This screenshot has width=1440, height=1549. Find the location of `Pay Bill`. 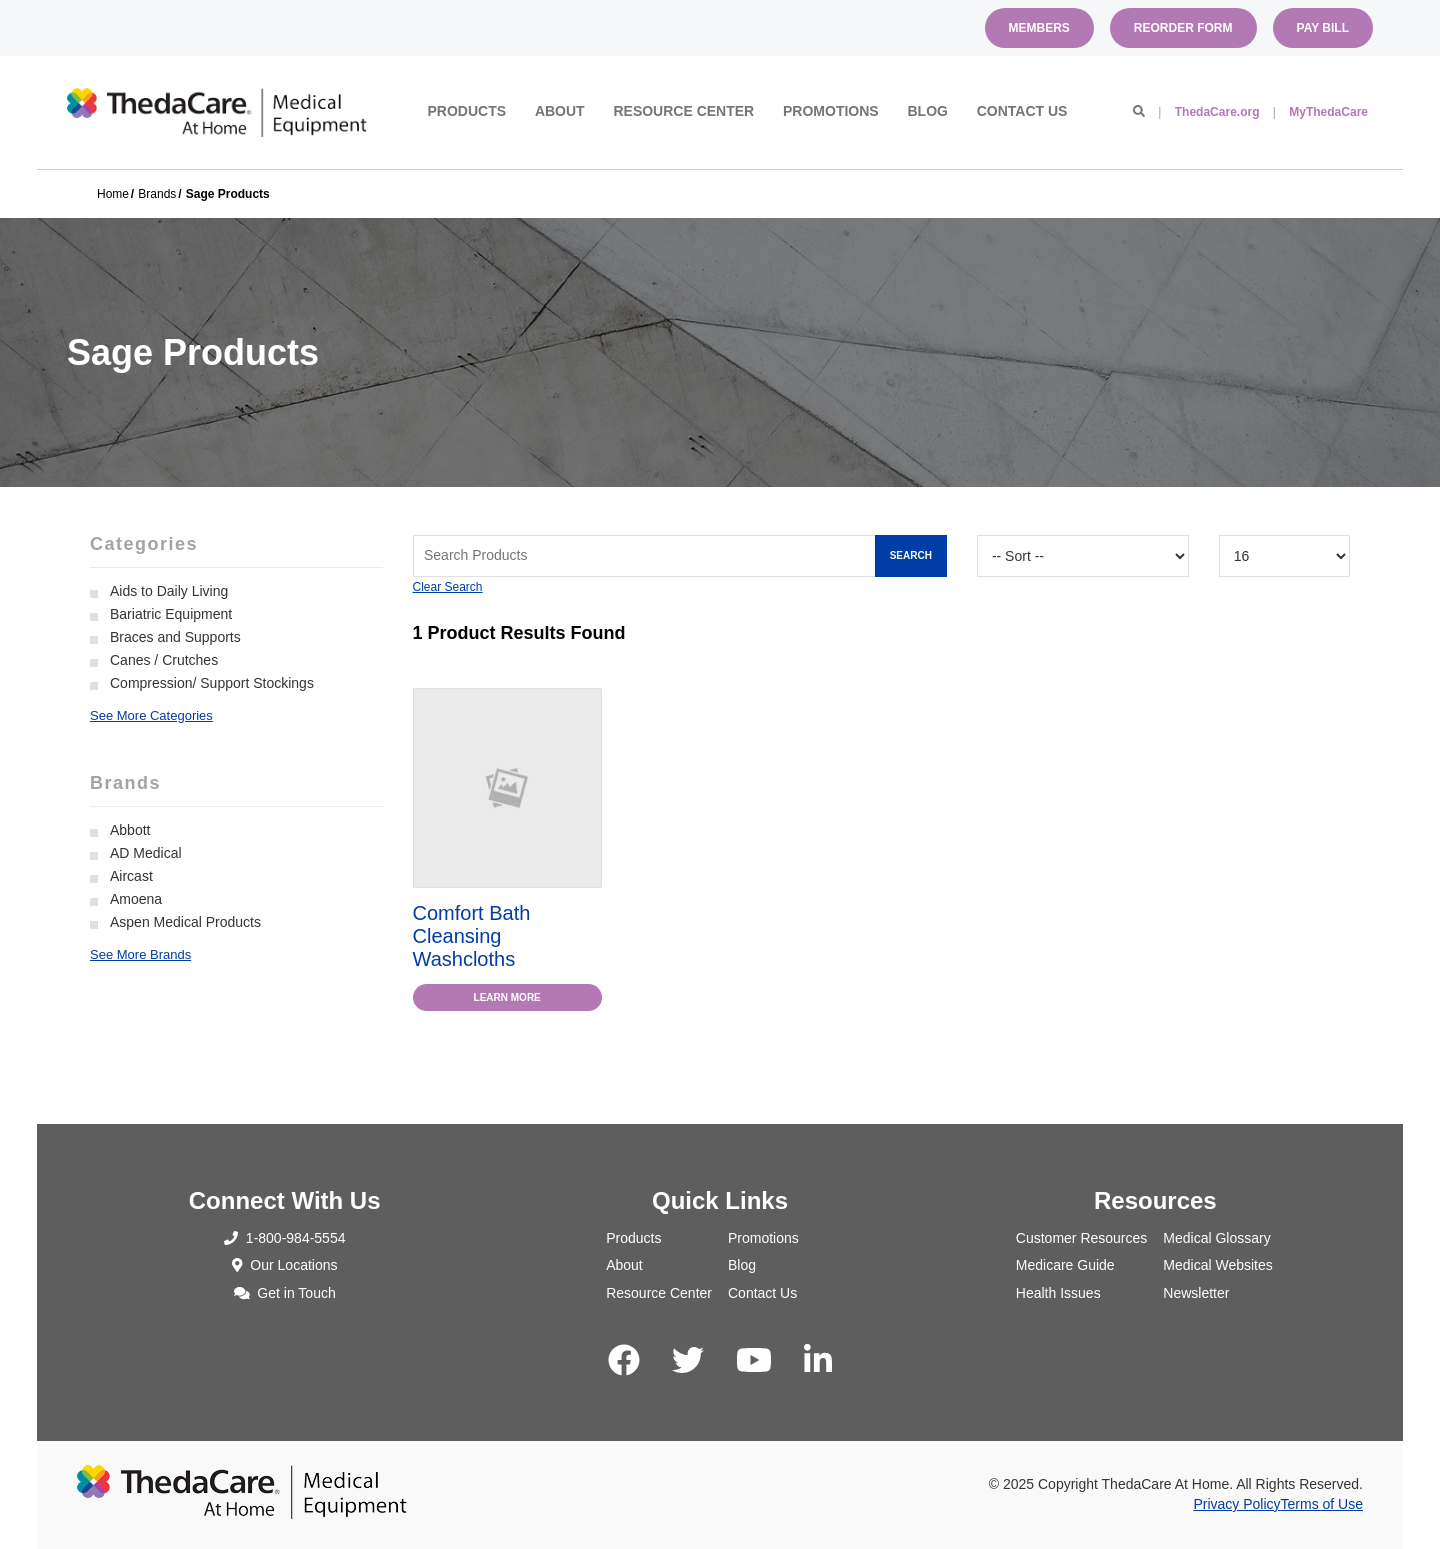

Pay Bill is located at coordinates (1323, 28).